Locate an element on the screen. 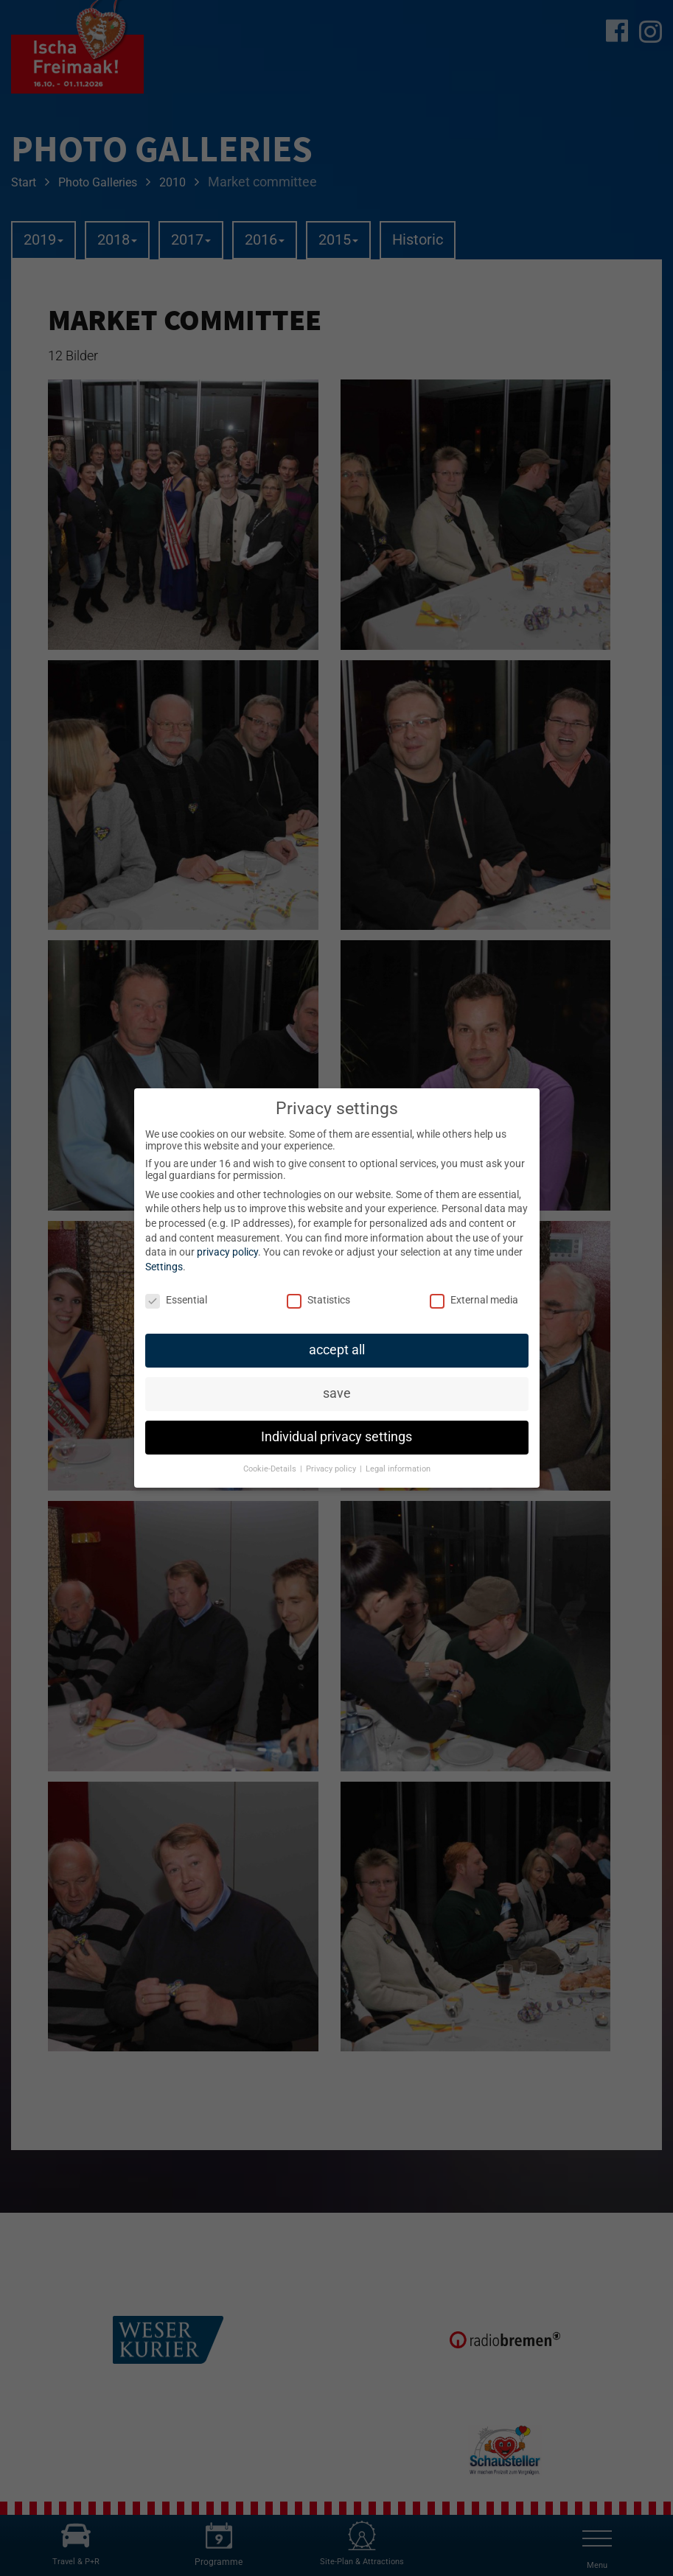 The image size is (673, 2576). privacy policy is located at coordinates (227, 1252).